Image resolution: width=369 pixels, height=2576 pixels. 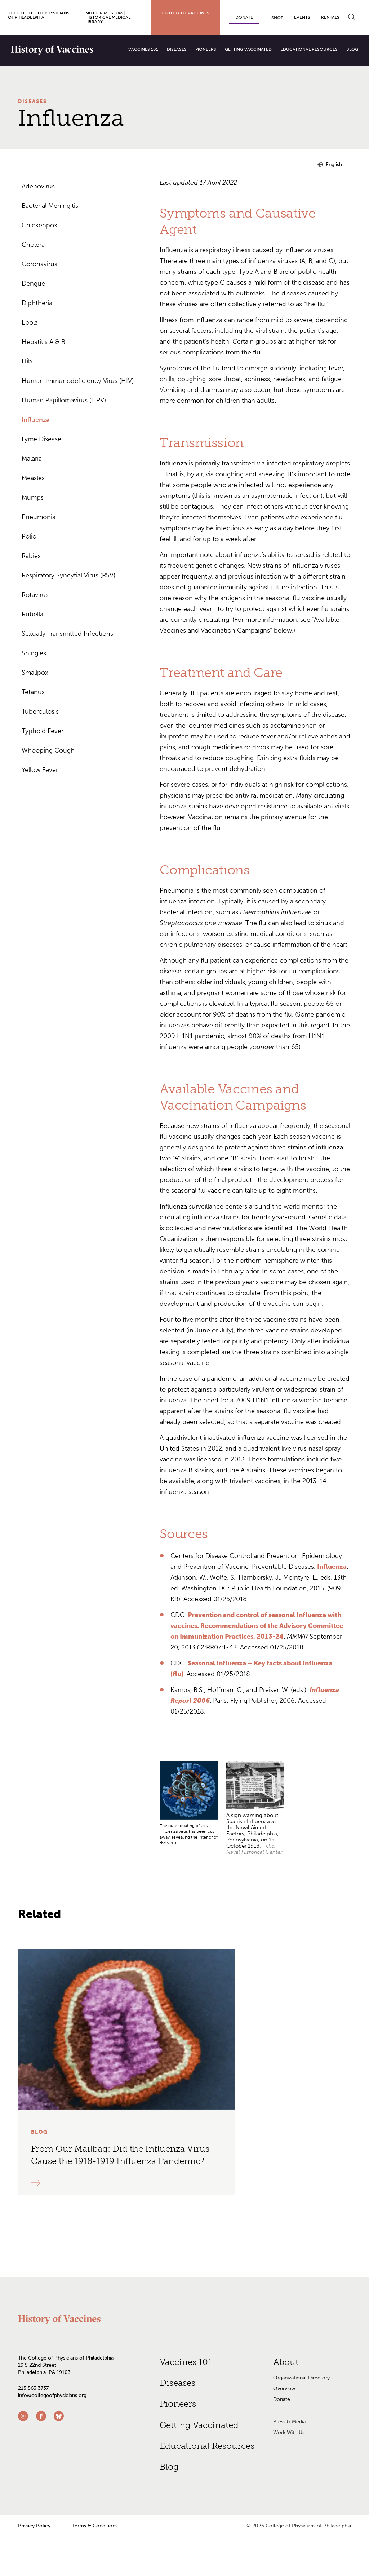 What do you see at coordinates (78, 381) in the screenshot?
I see `Human Immunodeficiency Virus (HIV)` at bounding box center [78, 381].